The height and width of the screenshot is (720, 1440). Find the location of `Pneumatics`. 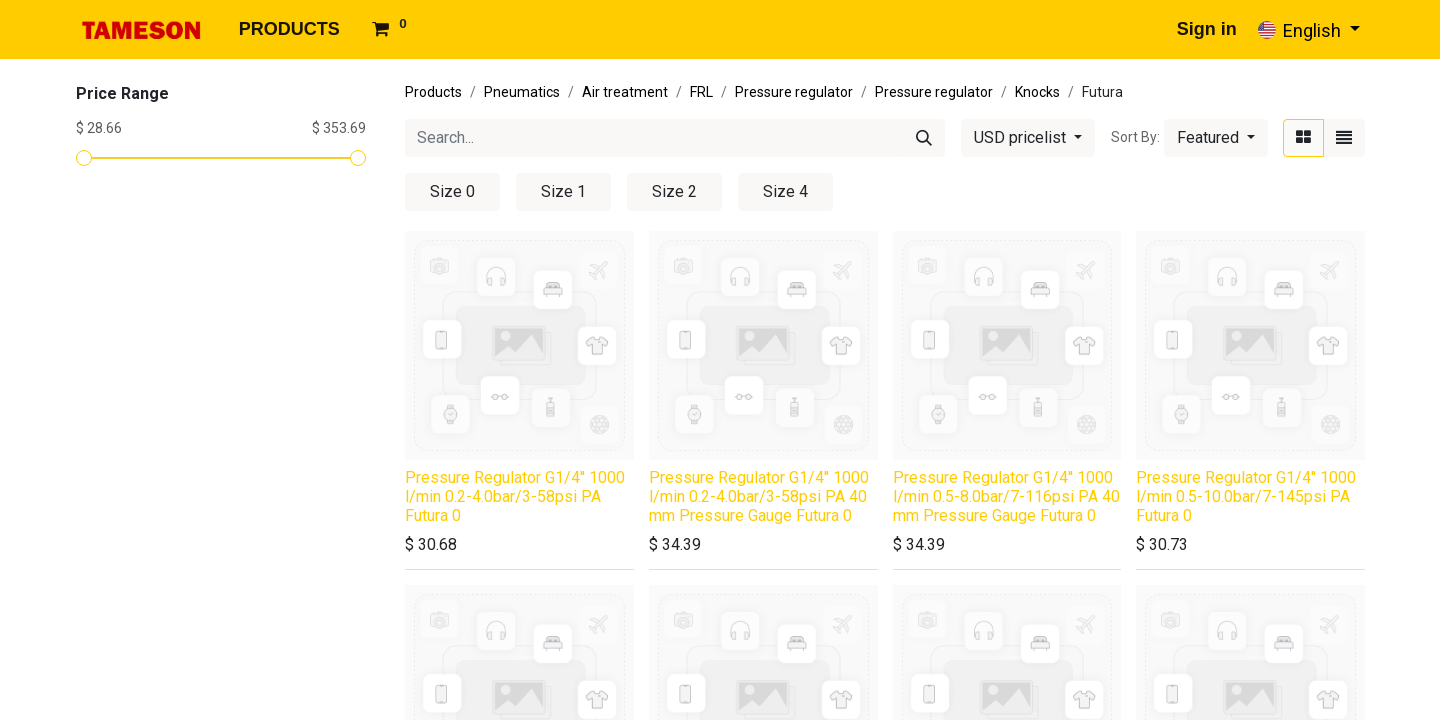

Pneumatics is located at coordinates (522, 92).